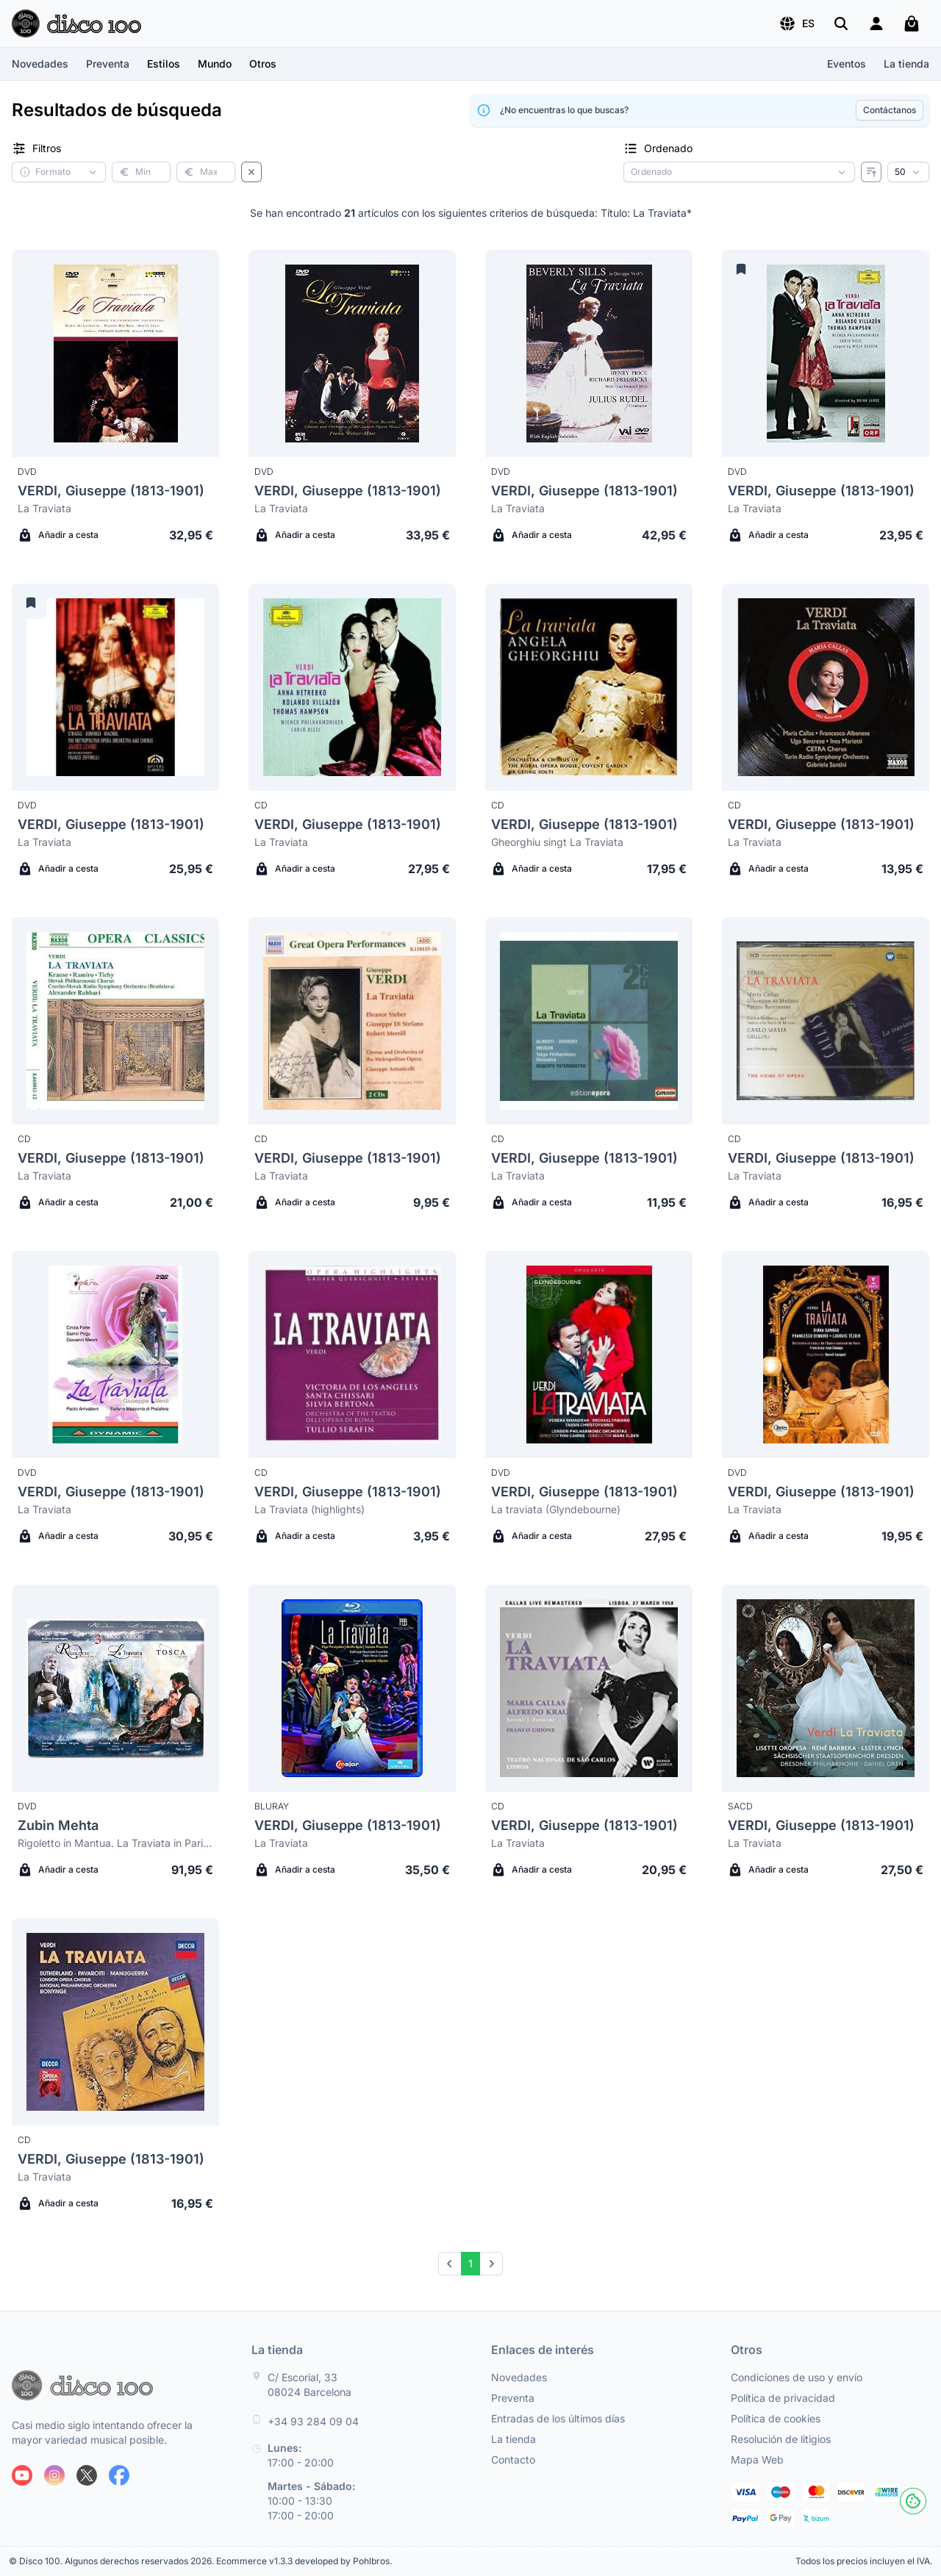  What do you see at coordinates (352, 1354) in the screenshot?
I see `[Verdi, Giuseppe (1813-1901) La Traviata (highlights)]` at bounding box center [352, 1354].